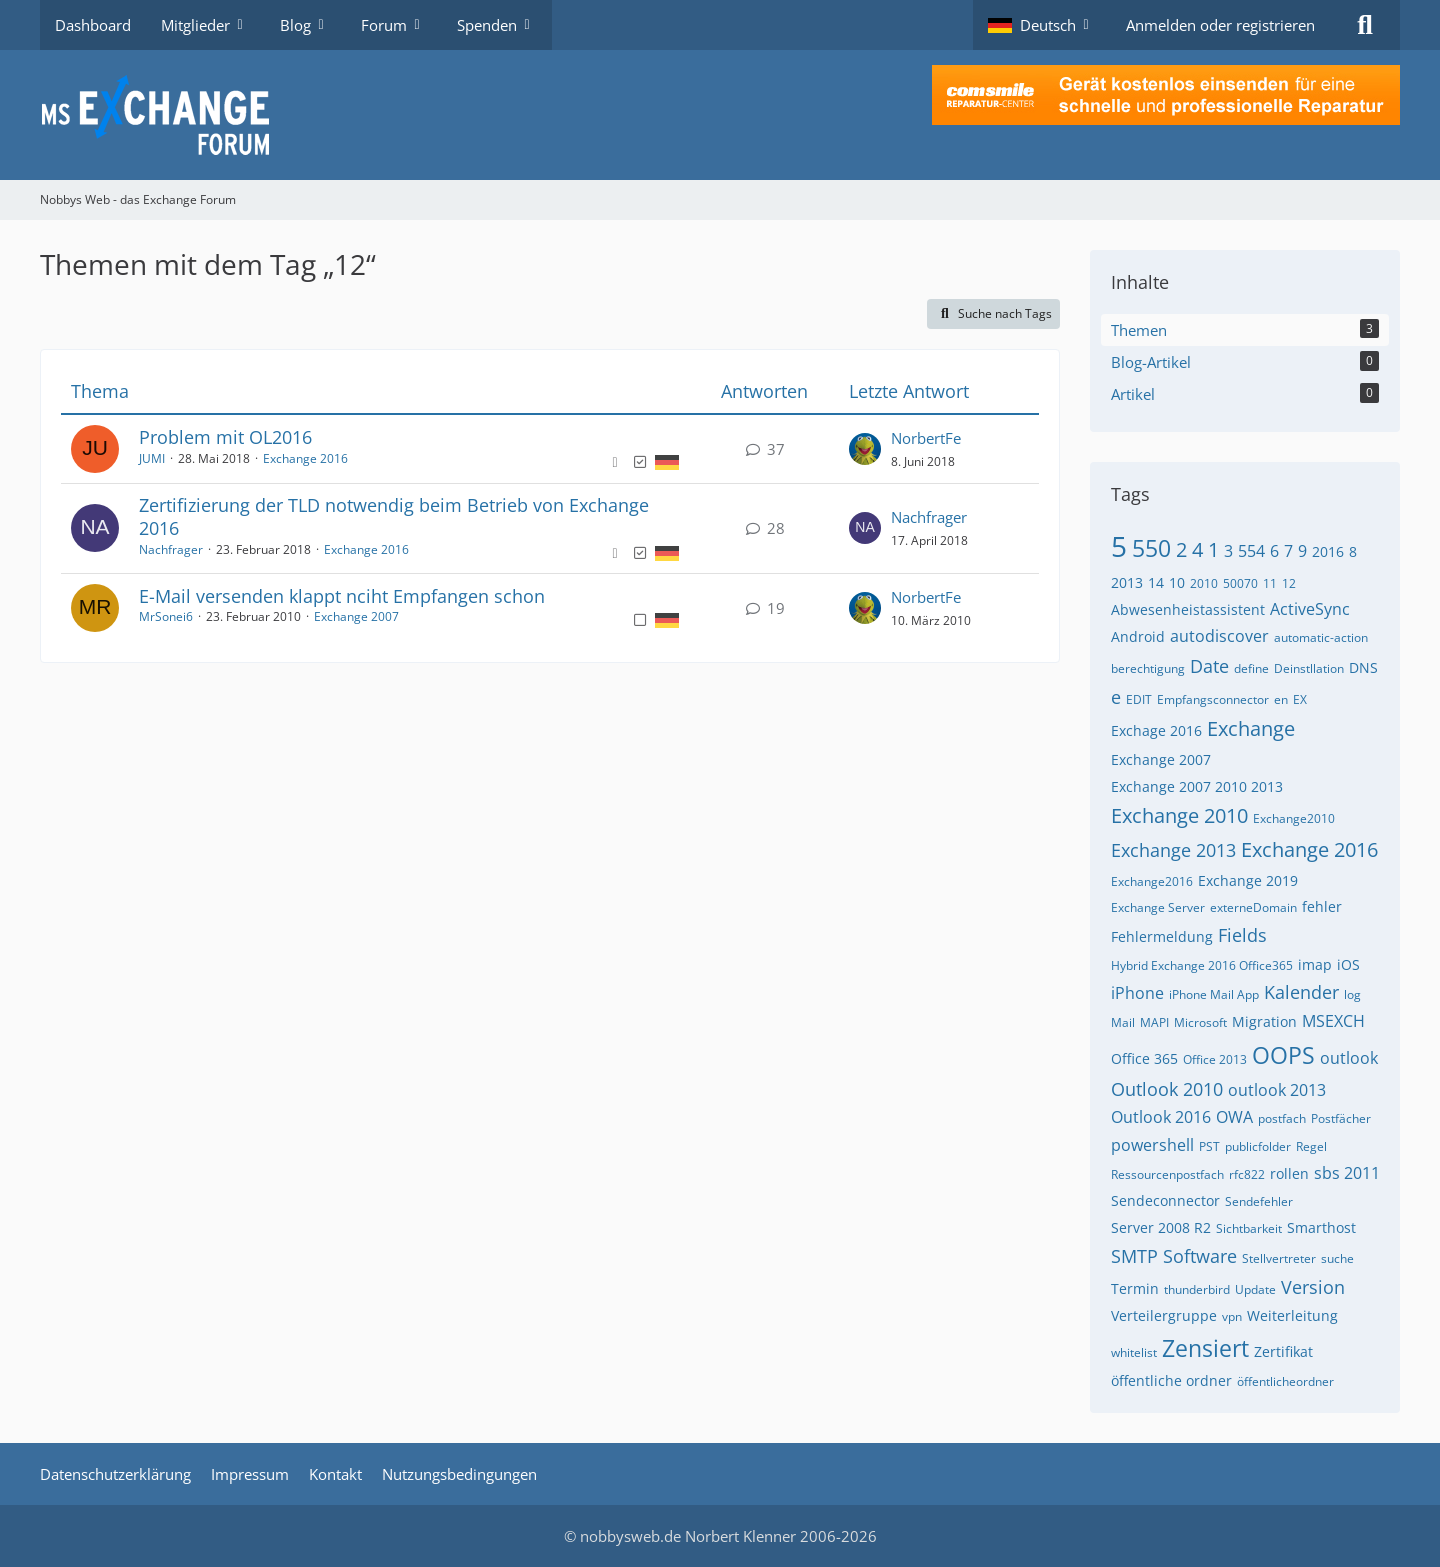 This screenshot has height=1567, width=1440. What do you see at coordinates (166, 616) in the screenshot?
I see `MrSonei6` at bounding box center [166, 616].